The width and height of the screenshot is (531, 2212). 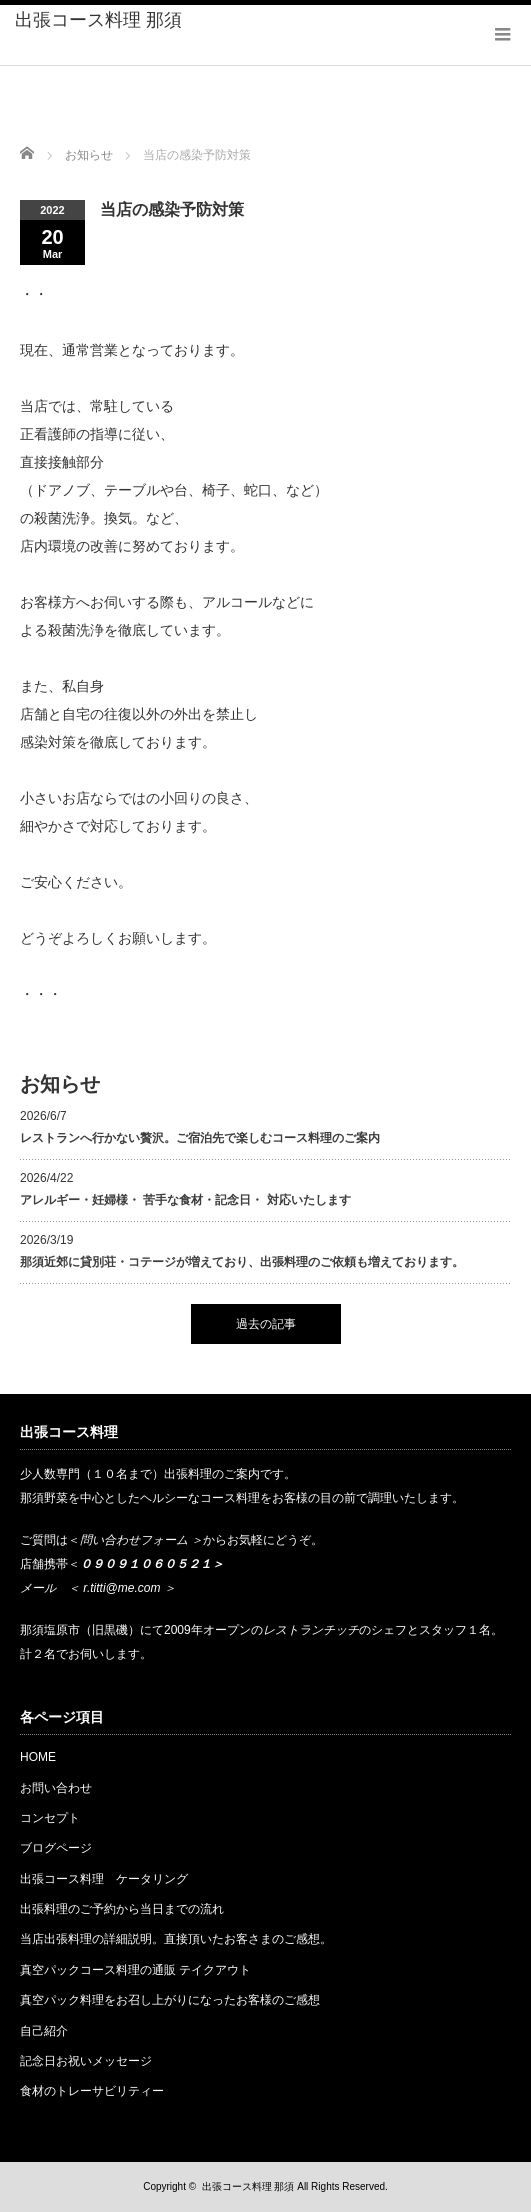 I want to click on レストランへ行かない贅沢。ご宿泊先で楽しむコース料理のご案内, so click(x=200, y=1138).